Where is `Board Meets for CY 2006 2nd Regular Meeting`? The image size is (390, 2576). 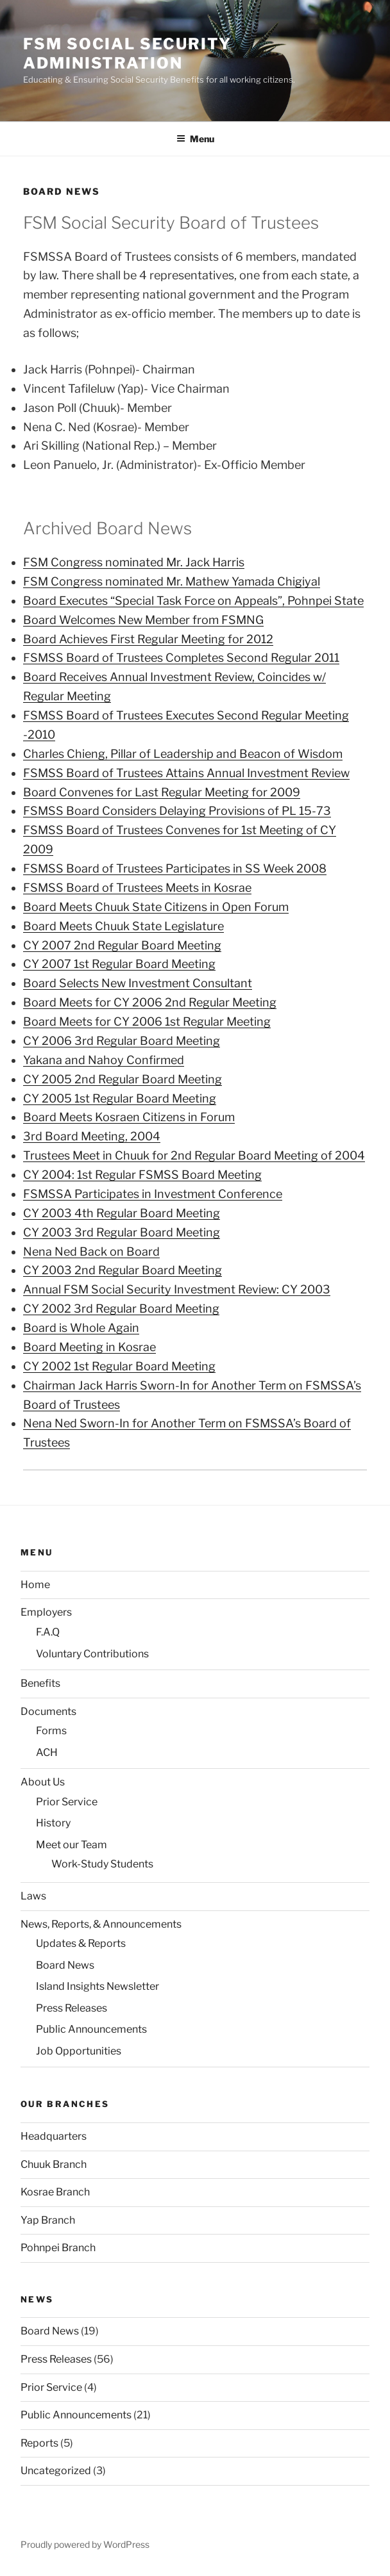 Board Meets for CY 2006 2nd Regular Meeting is located at coordinates (149, 1002).